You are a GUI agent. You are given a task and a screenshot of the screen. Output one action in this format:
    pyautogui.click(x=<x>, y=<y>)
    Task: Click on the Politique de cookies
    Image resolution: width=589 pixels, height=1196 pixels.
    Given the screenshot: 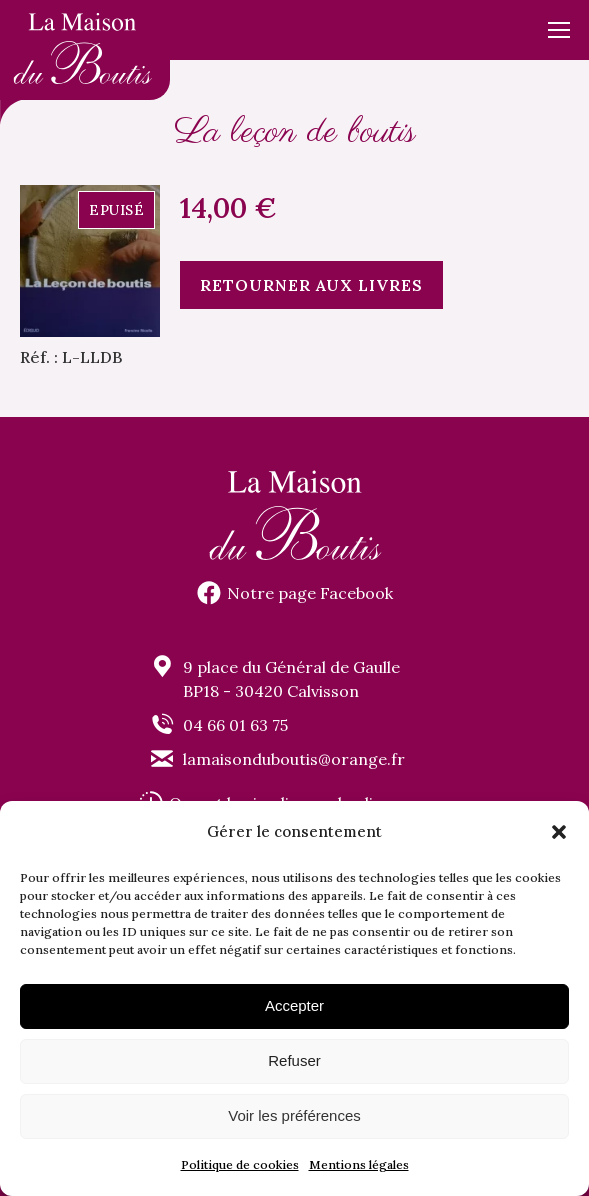 What is the action you would take?
    pyautogui.click(x=240, y=1164)
    